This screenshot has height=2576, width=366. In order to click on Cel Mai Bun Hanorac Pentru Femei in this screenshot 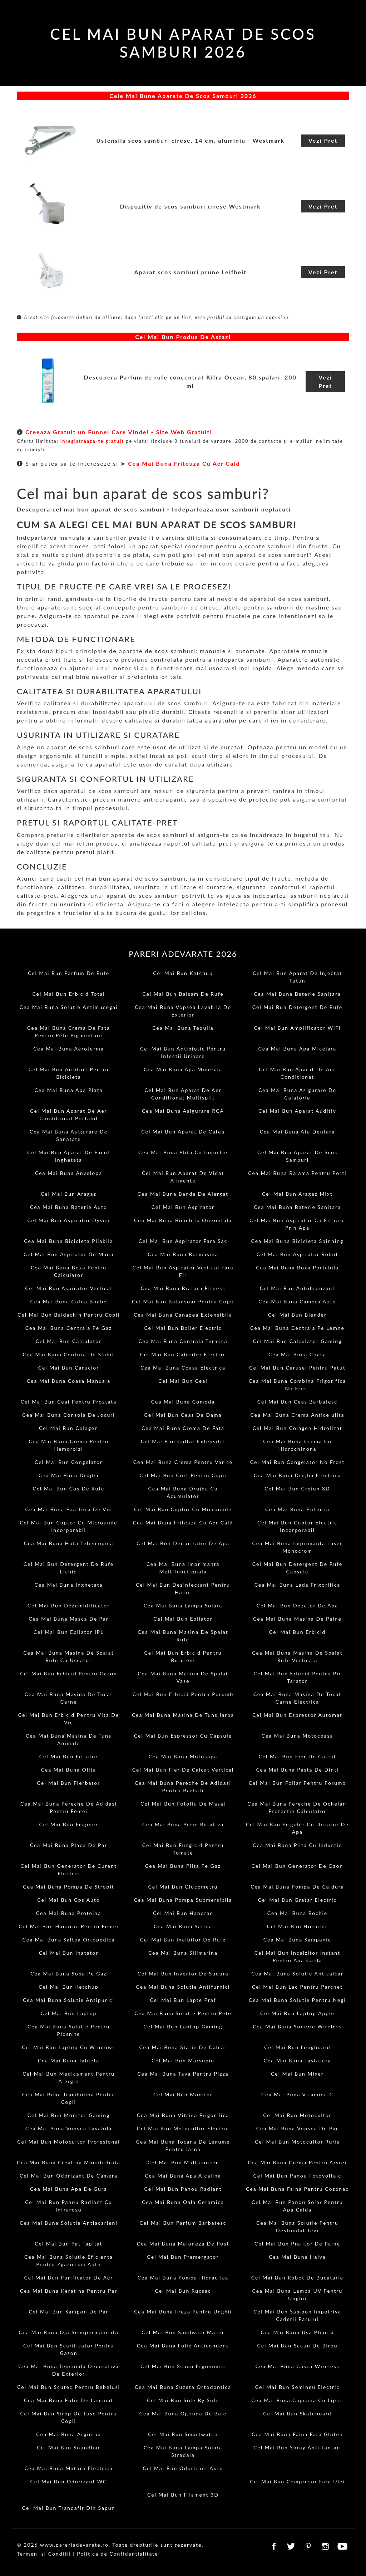, I will do `click(68, 1926)`.